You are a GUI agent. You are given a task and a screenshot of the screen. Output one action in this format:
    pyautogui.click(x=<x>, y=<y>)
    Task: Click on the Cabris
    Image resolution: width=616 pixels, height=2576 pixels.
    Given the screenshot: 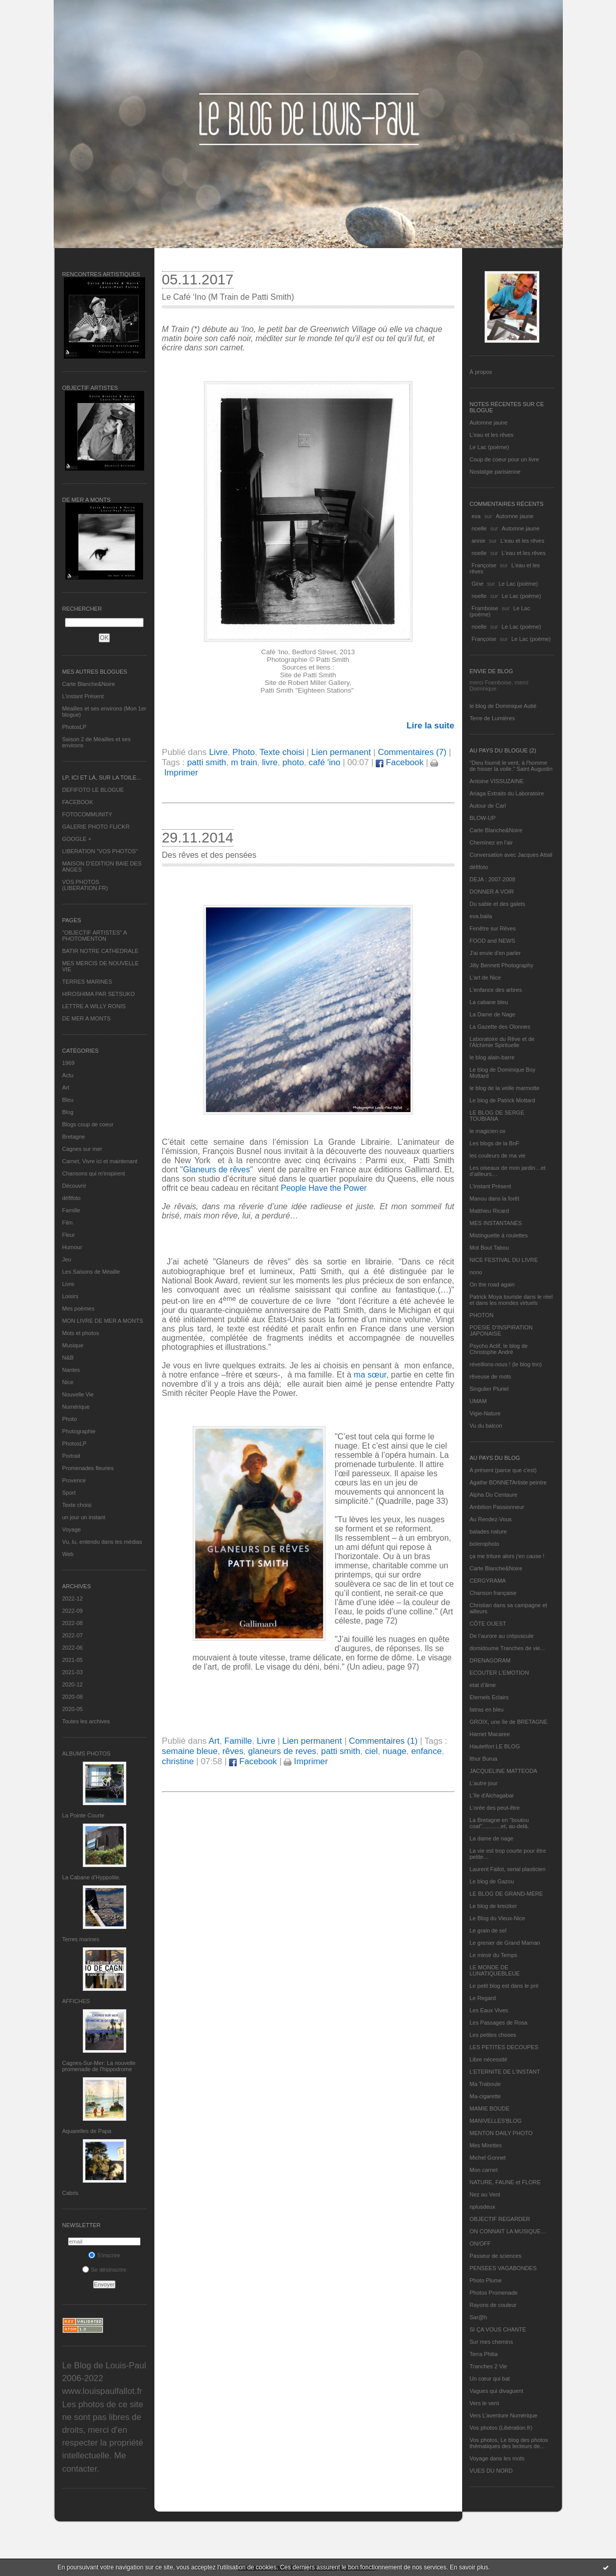 What is the action you would take?
    pyautogui.click(x=70, y=2193)
    